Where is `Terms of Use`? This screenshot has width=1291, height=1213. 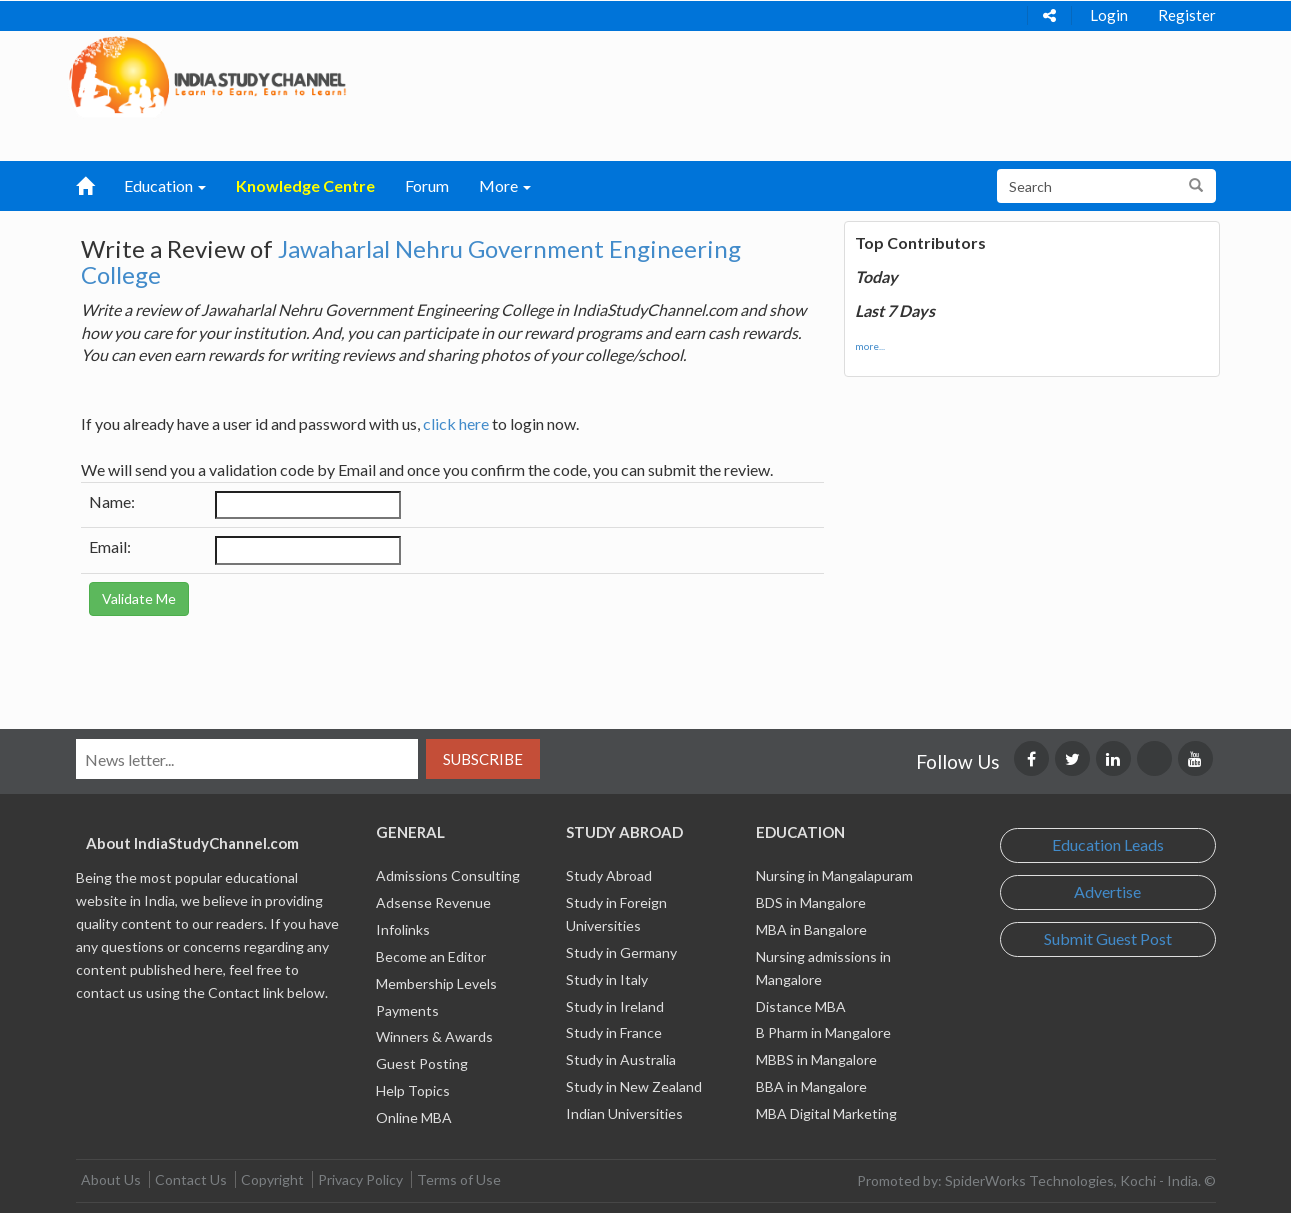 Terms of Use is located at coordinates (459, 1179).